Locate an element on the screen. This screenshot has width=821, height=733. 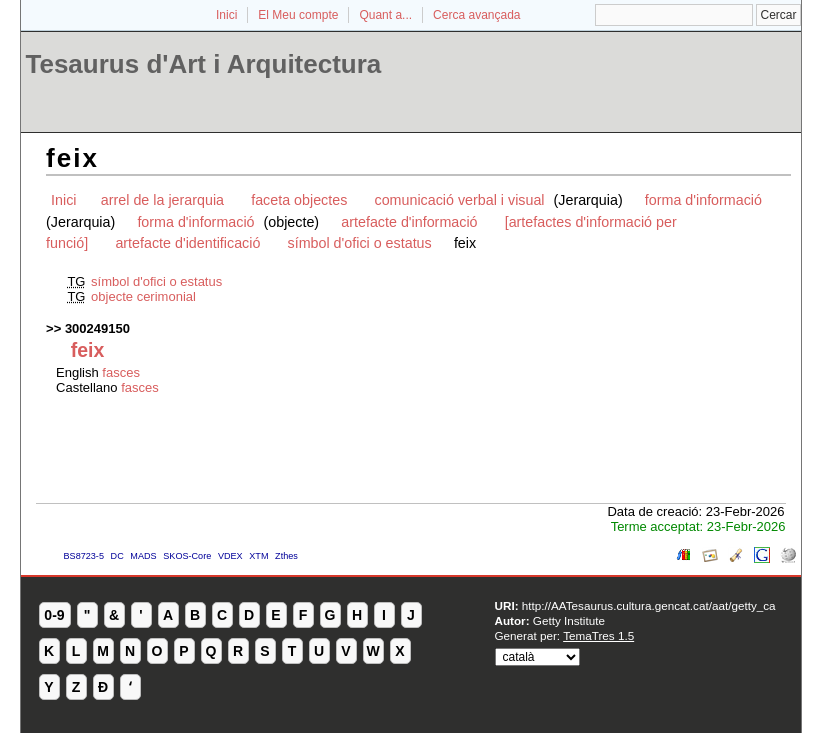
0-9 is located at coordinates (54, 615).